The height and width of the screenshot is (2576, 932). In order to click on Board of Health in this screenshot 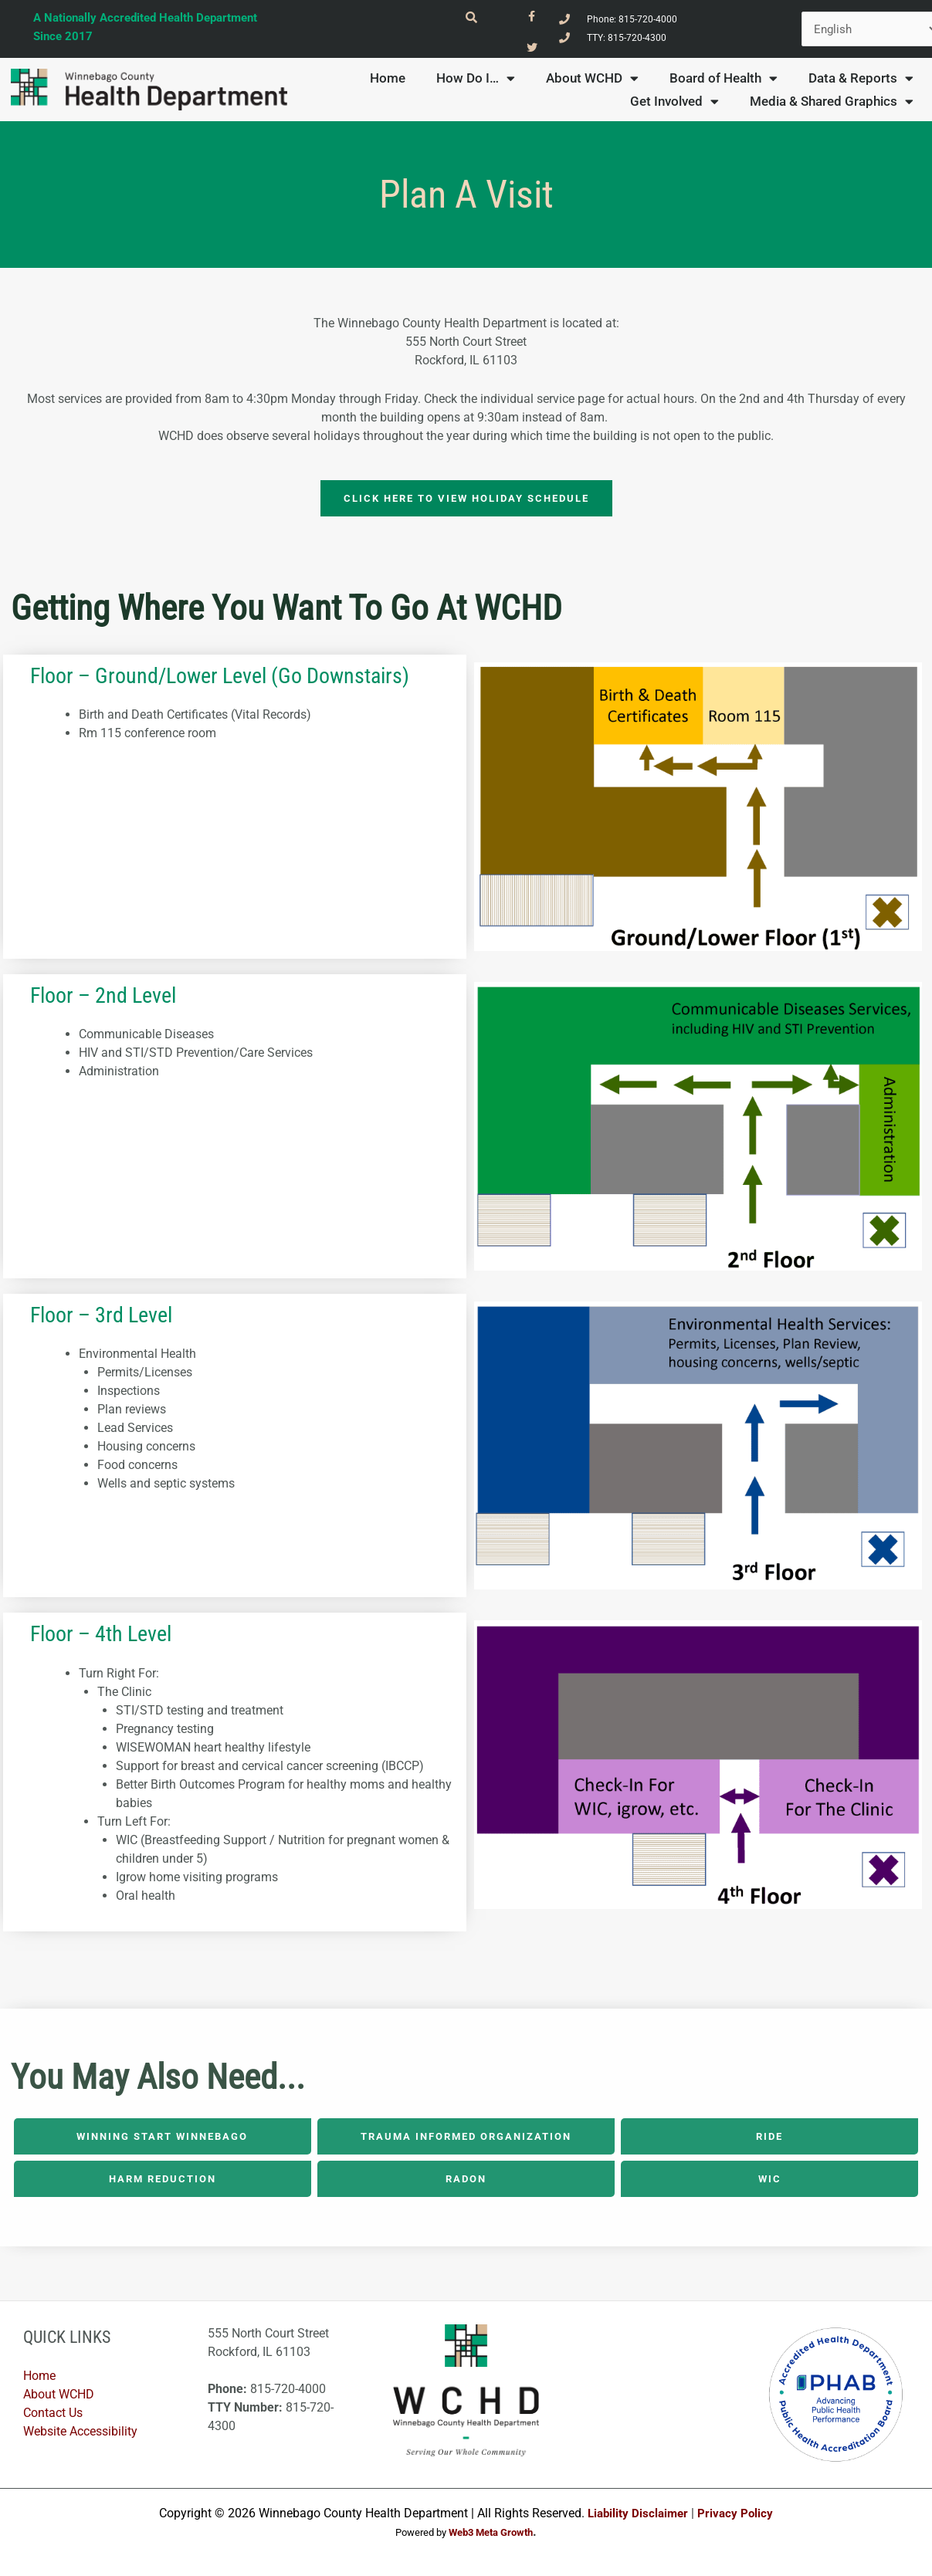, I will do `click(723, 84)`.